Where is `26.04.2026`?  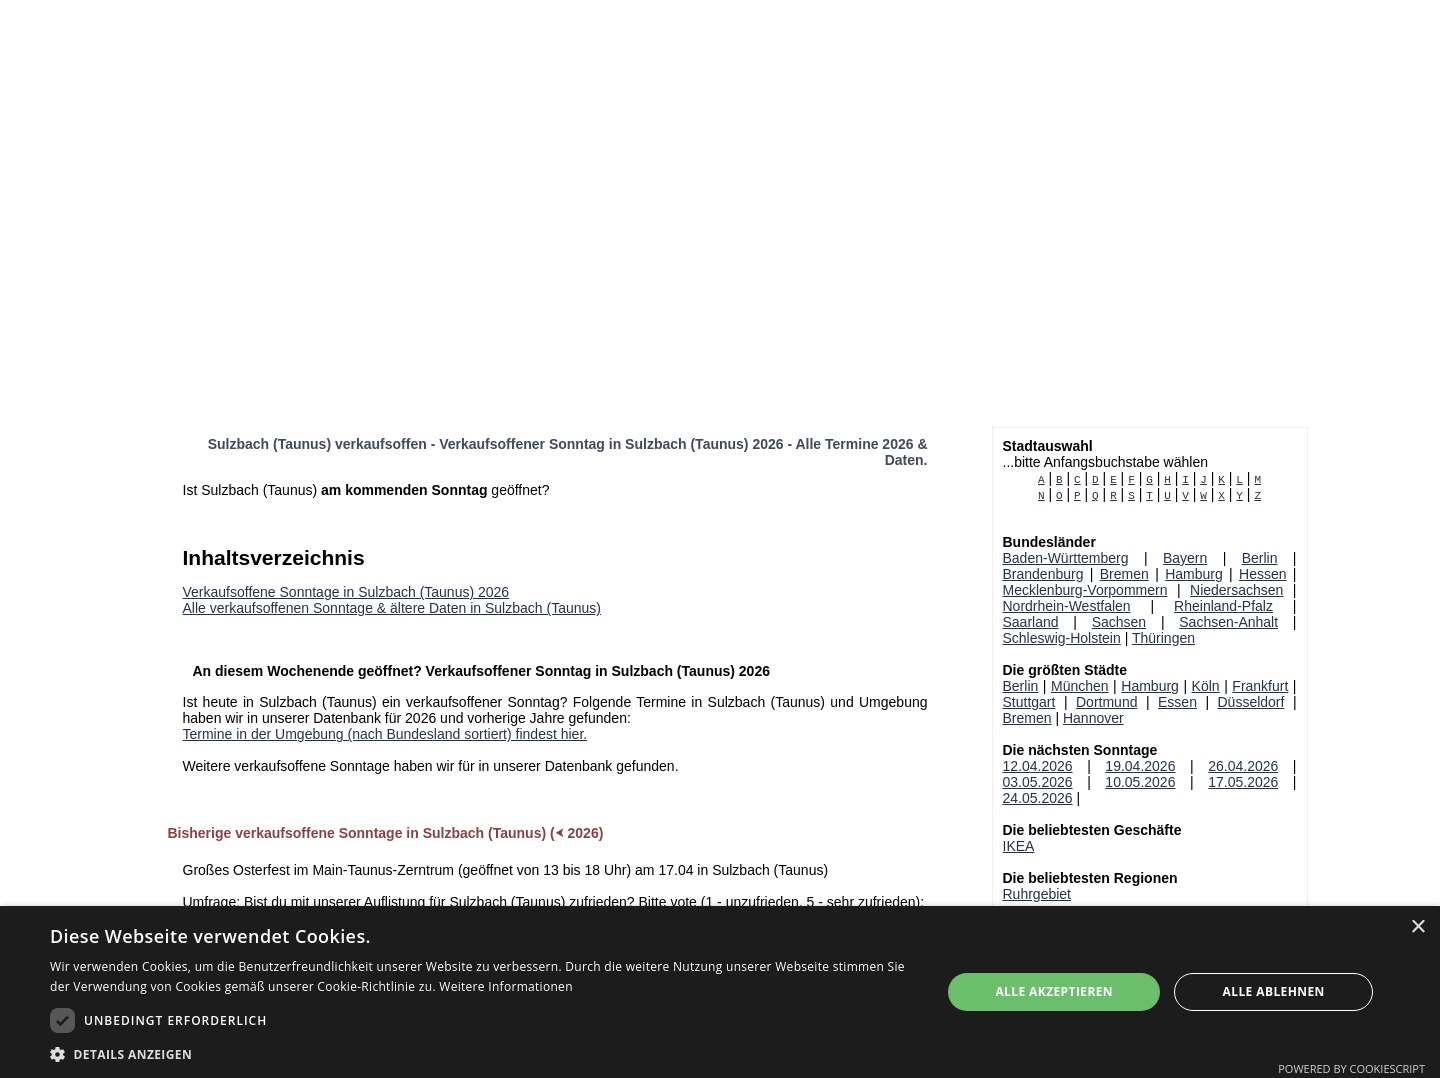 26.04.2026 is located at coordinates (1243, 766).